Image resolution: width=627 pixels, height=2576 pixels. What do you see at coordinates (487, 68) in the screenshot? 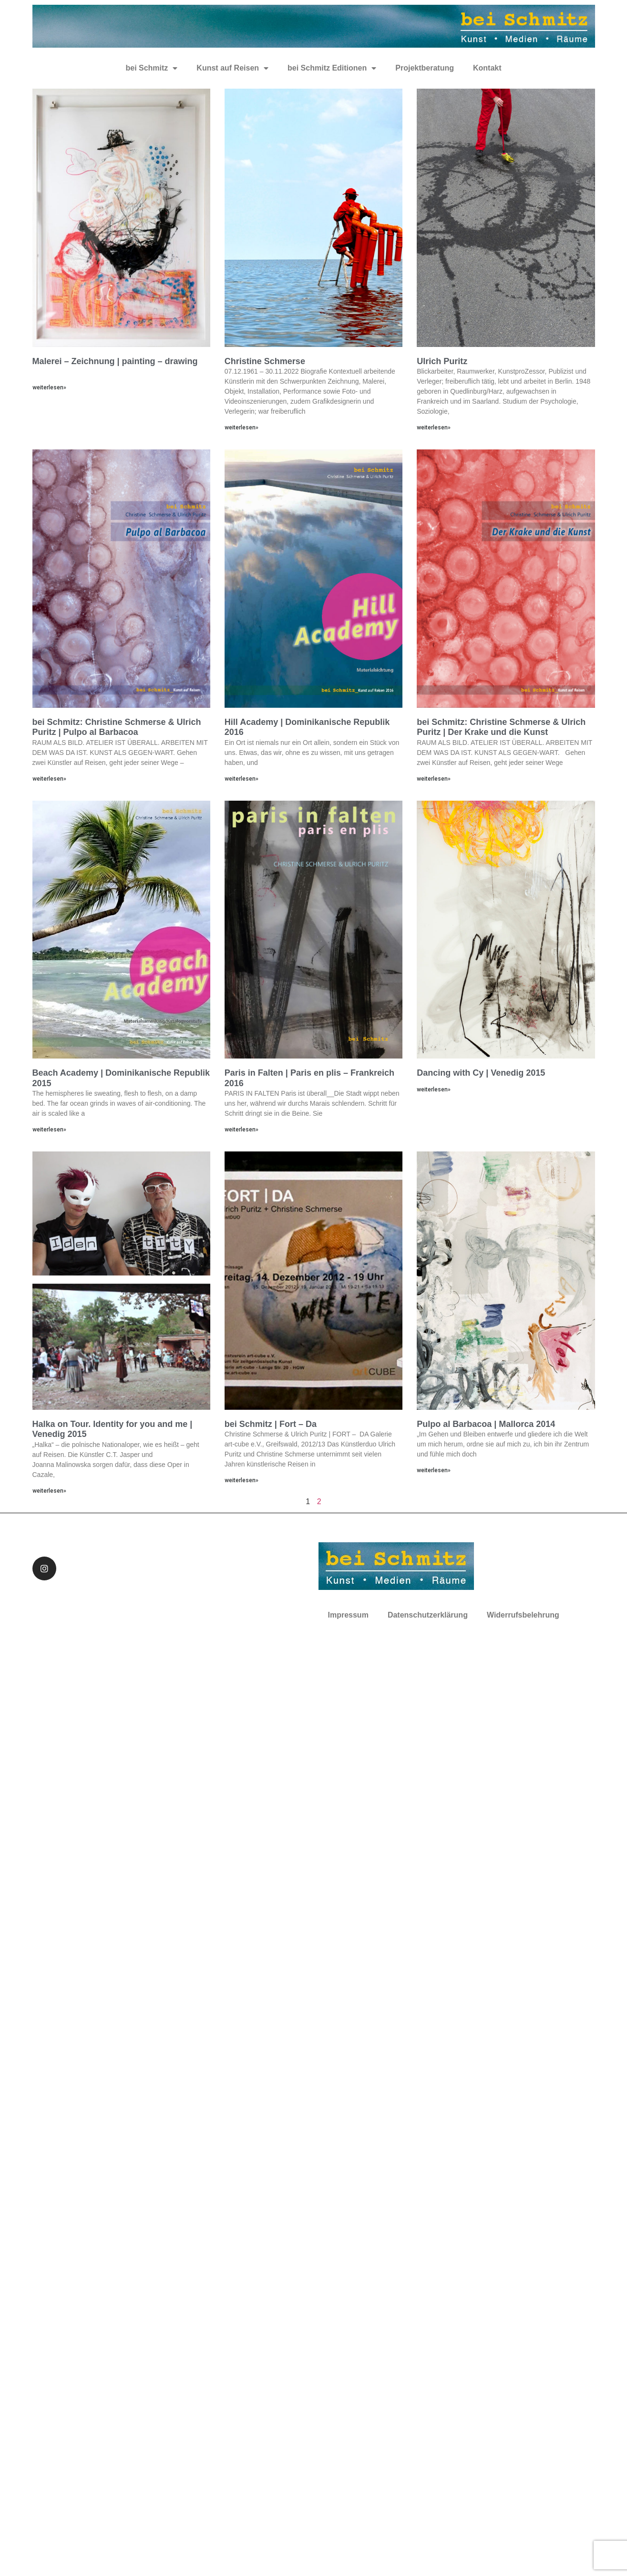
I see `Kontakt` at bounding box center [487, 68].